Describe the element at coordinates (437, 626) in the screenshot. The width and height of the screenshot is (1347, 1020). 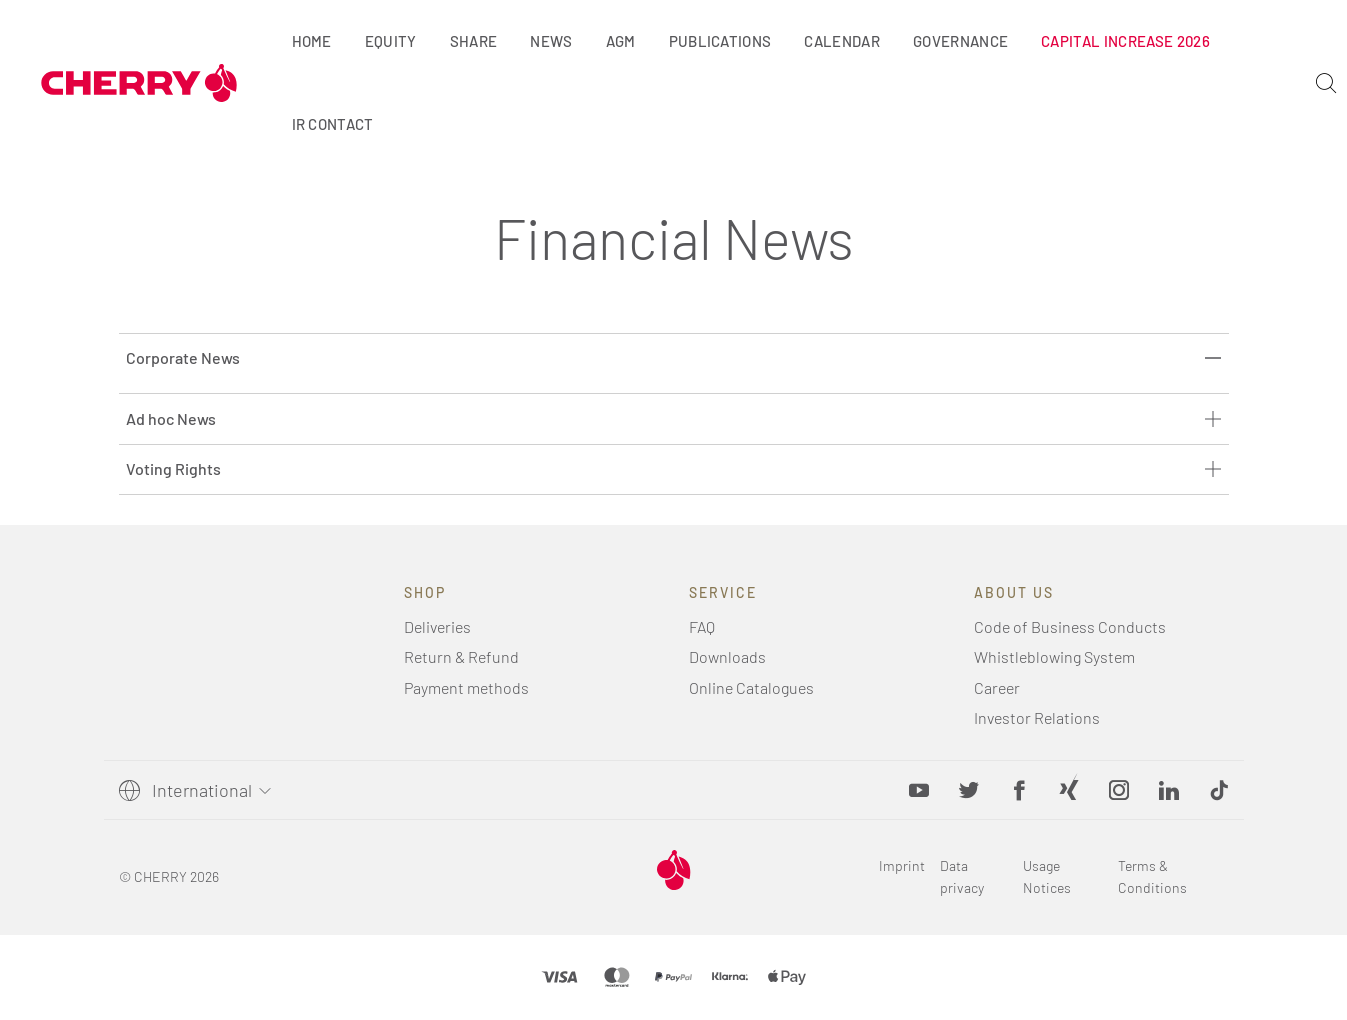
I see `Deliveries` at that location.